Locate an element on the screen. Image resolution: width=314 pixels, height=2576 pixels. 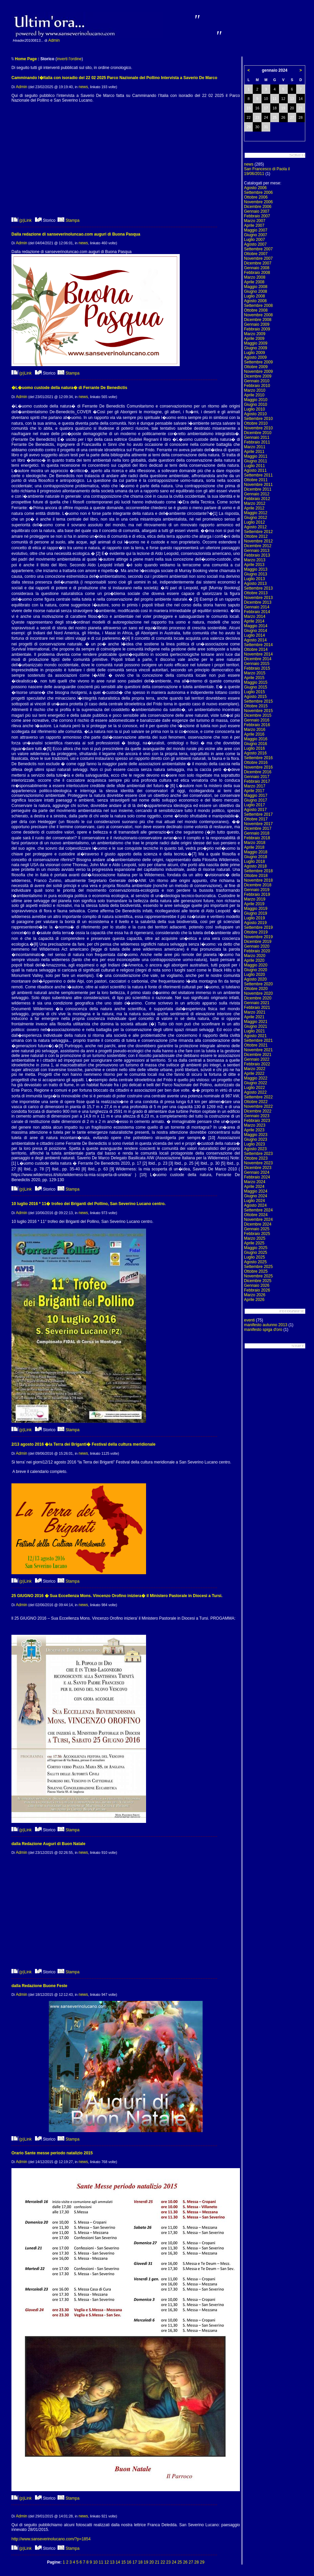
Ottobre 2020 is located at coordinates (256, 988).